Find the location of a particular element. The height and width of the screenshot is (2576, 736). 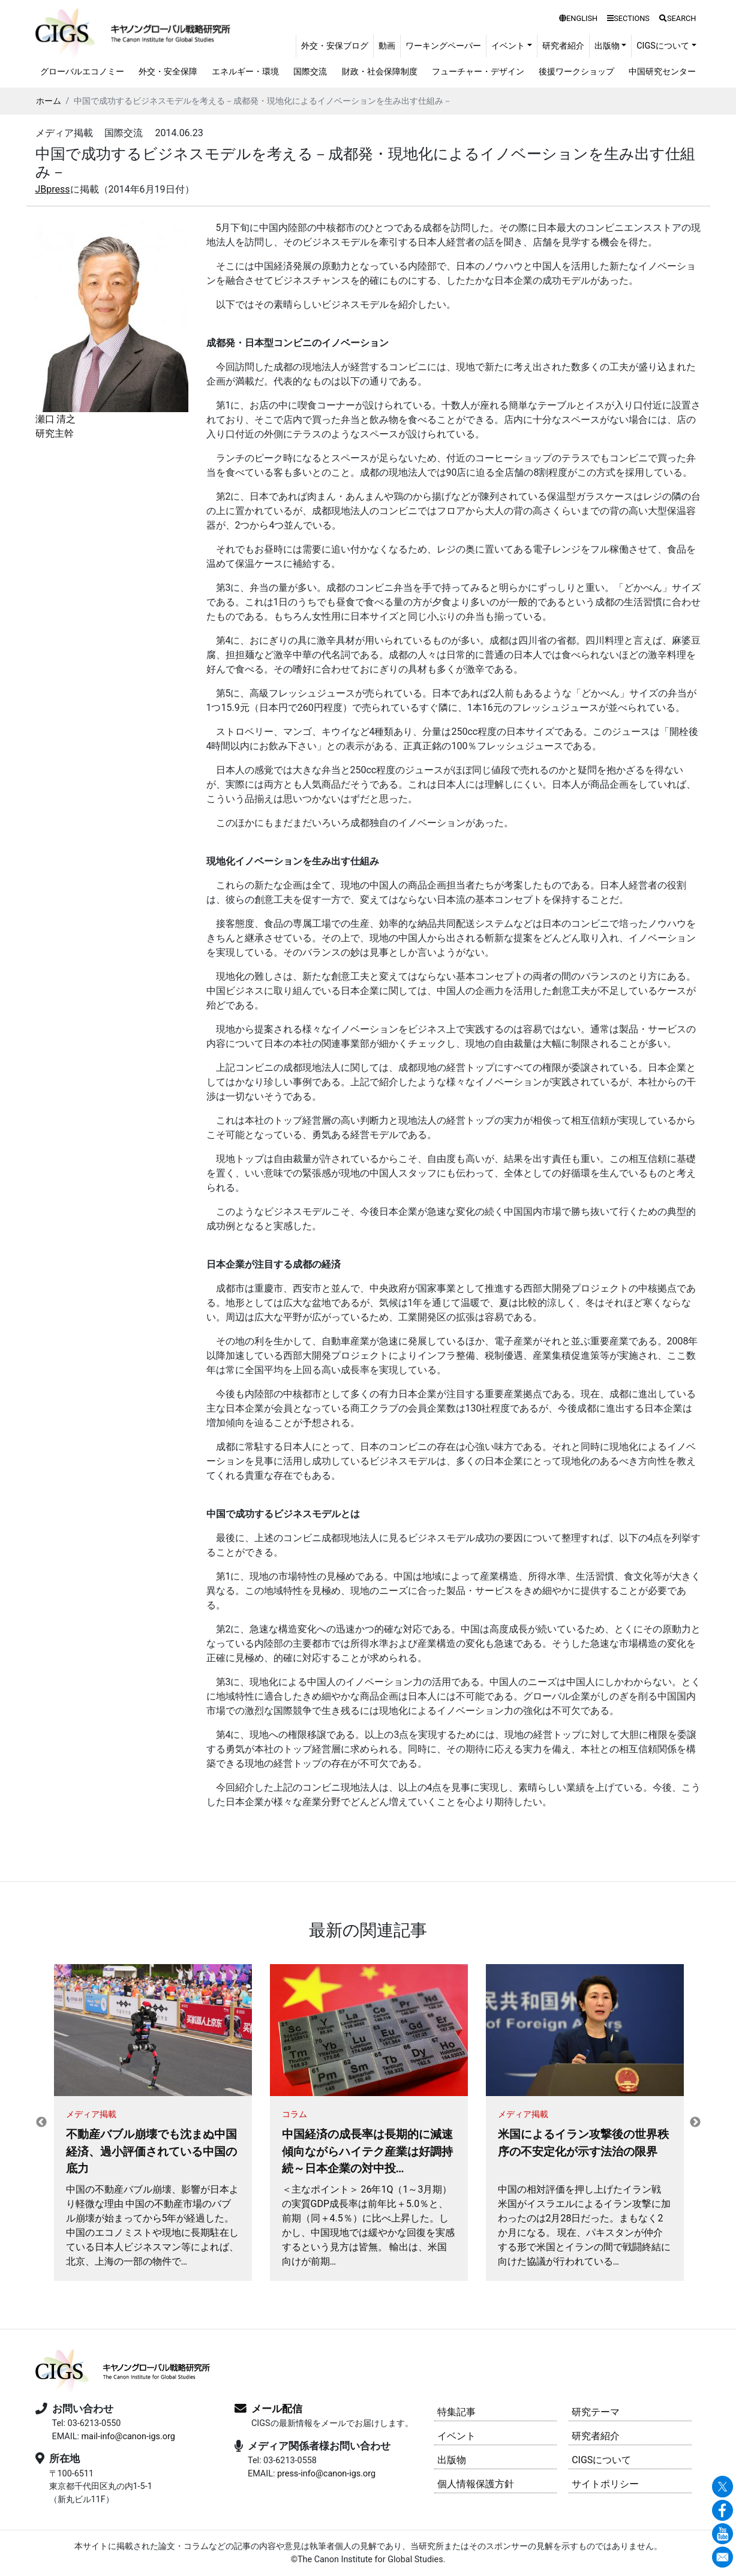

SECTIONS is located at coordinates (628, 18).